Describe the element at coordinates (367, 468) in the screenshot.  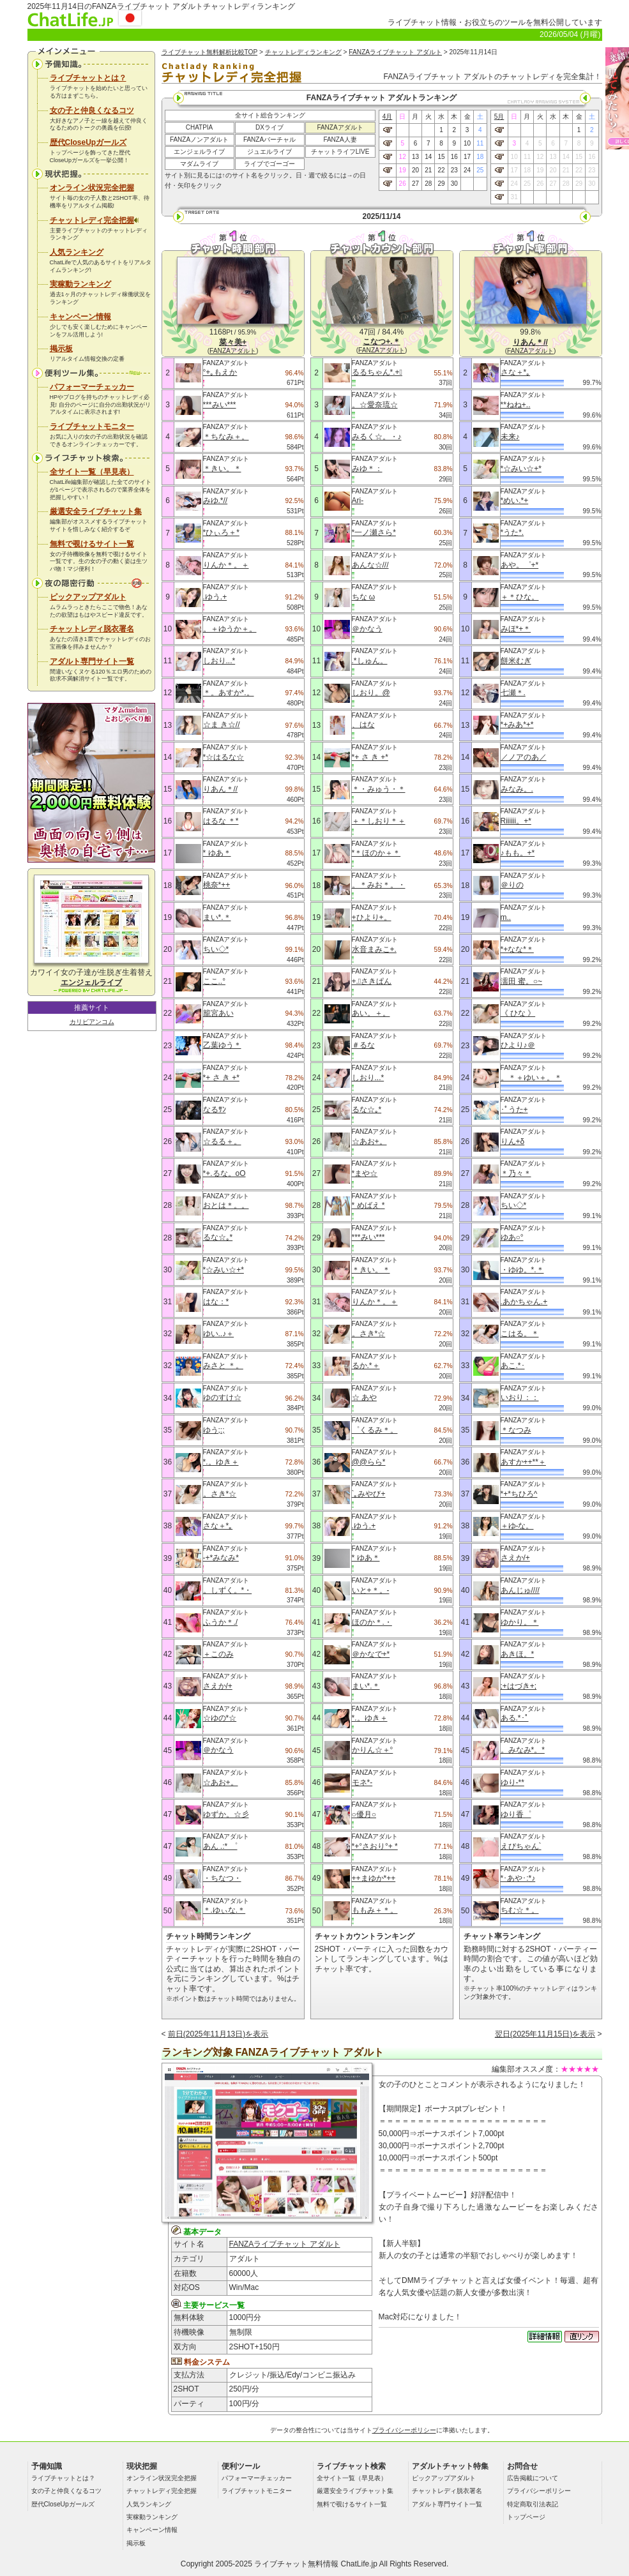
I see `みゆ＊：` at that location.